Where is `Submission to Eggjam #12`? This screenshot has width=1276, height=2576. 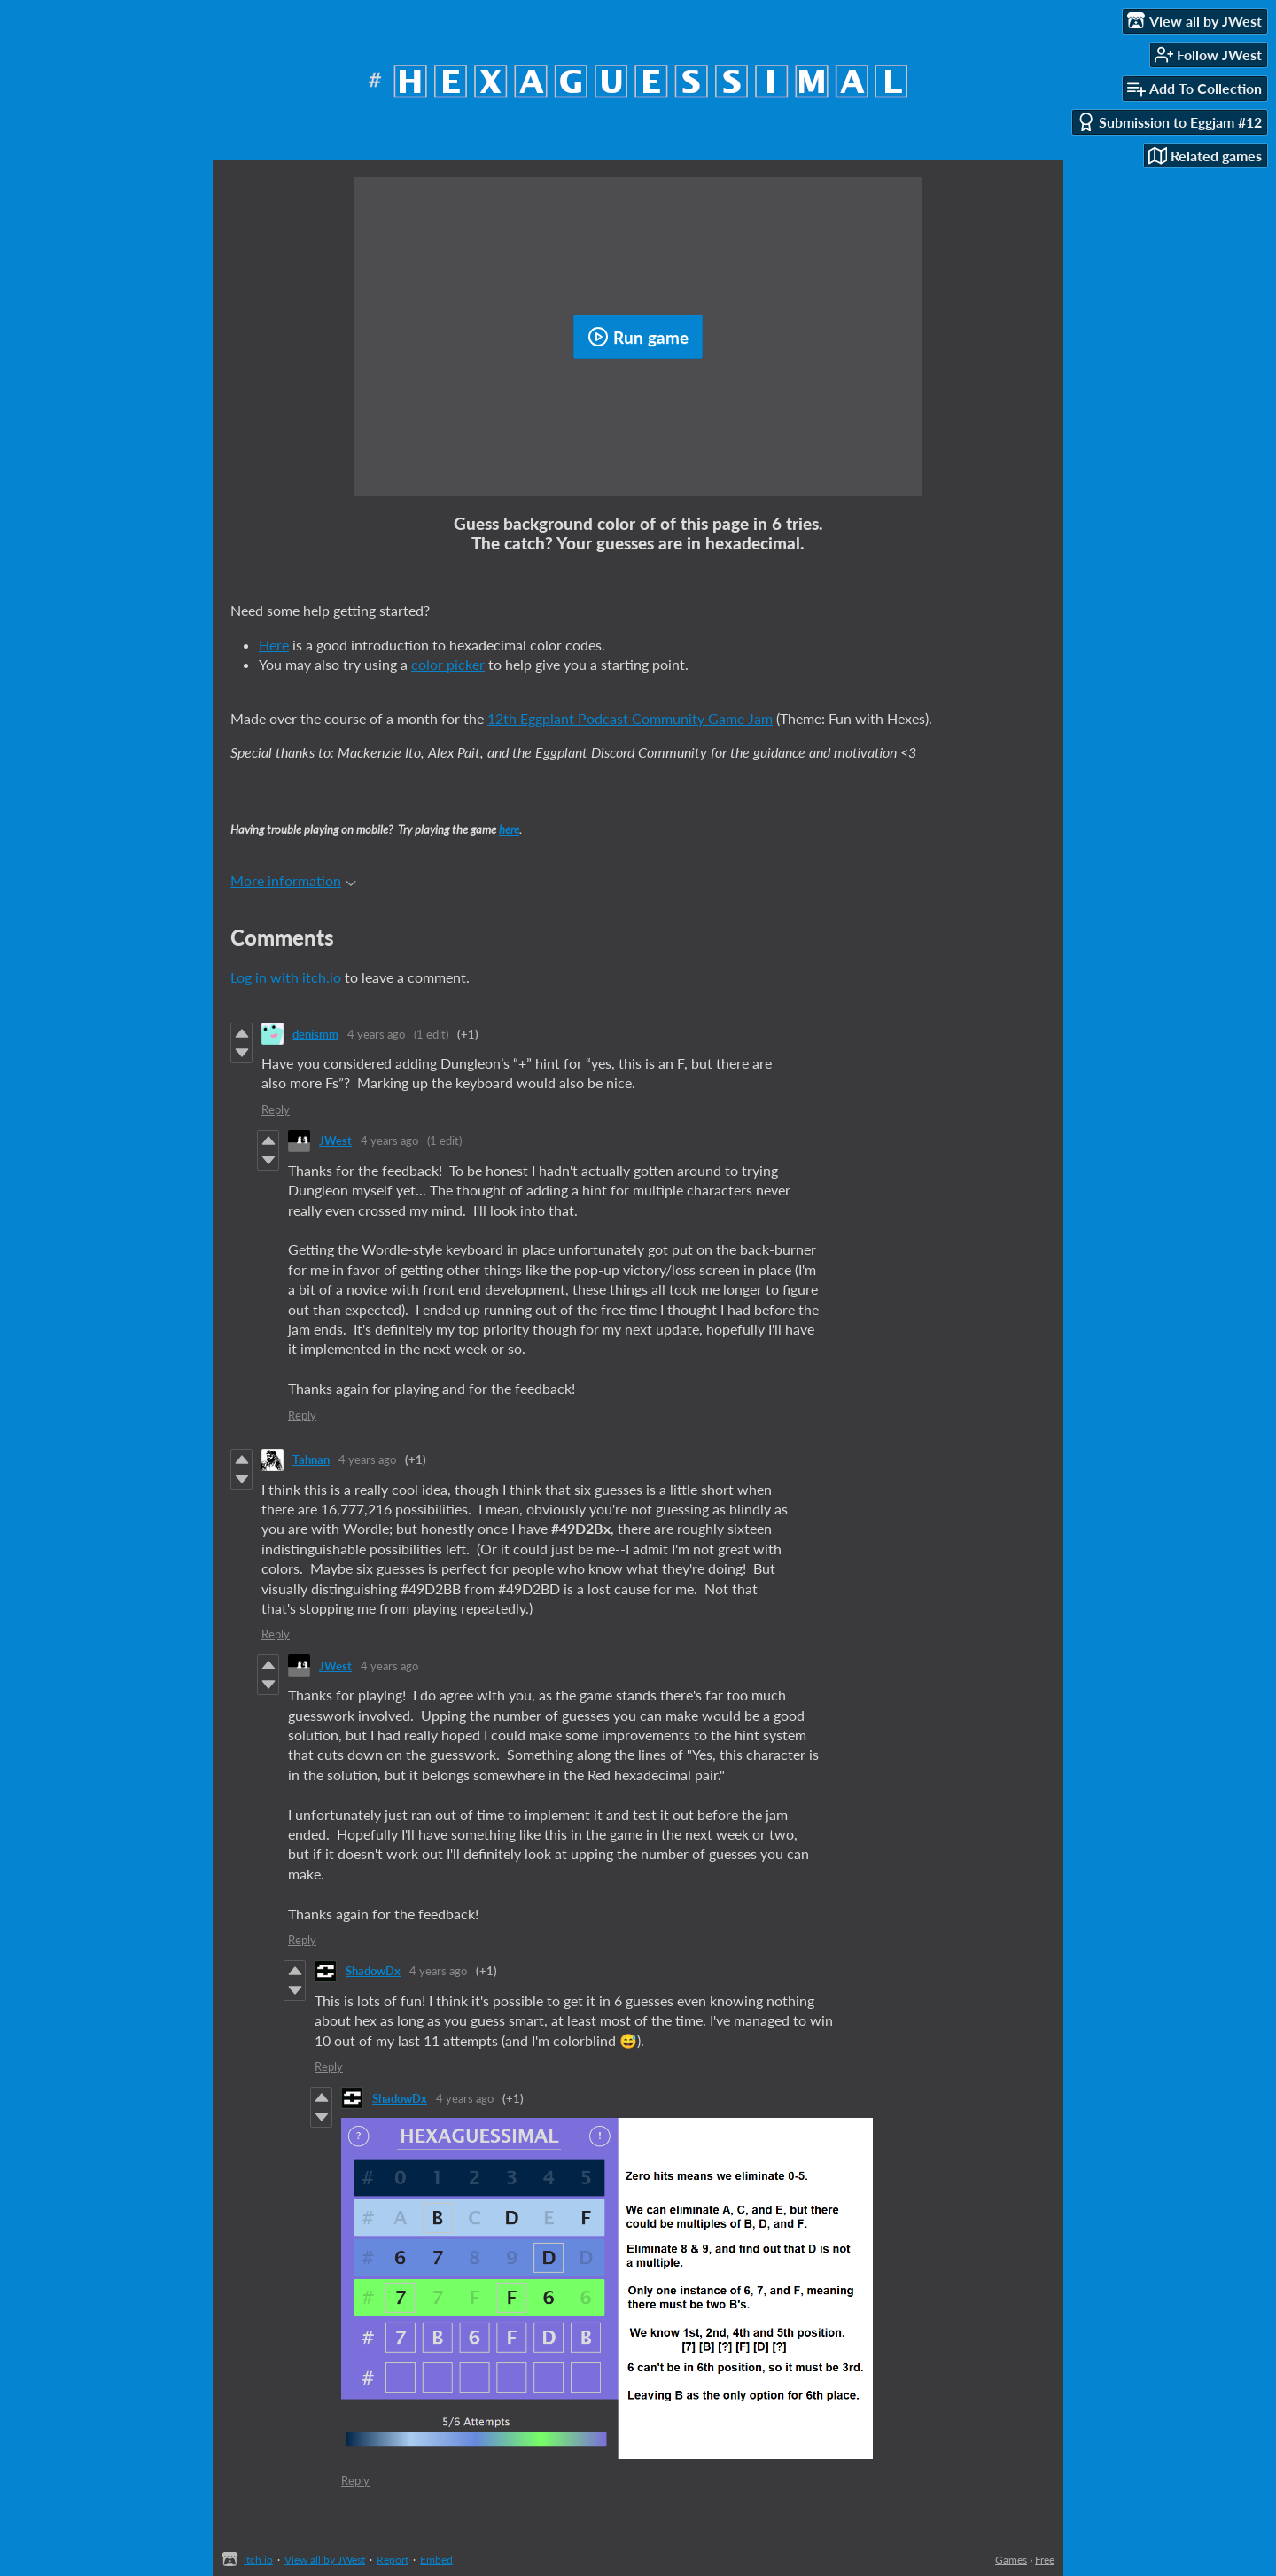 Submission to Eggjam #12 is located at coordinates (1169, 122).